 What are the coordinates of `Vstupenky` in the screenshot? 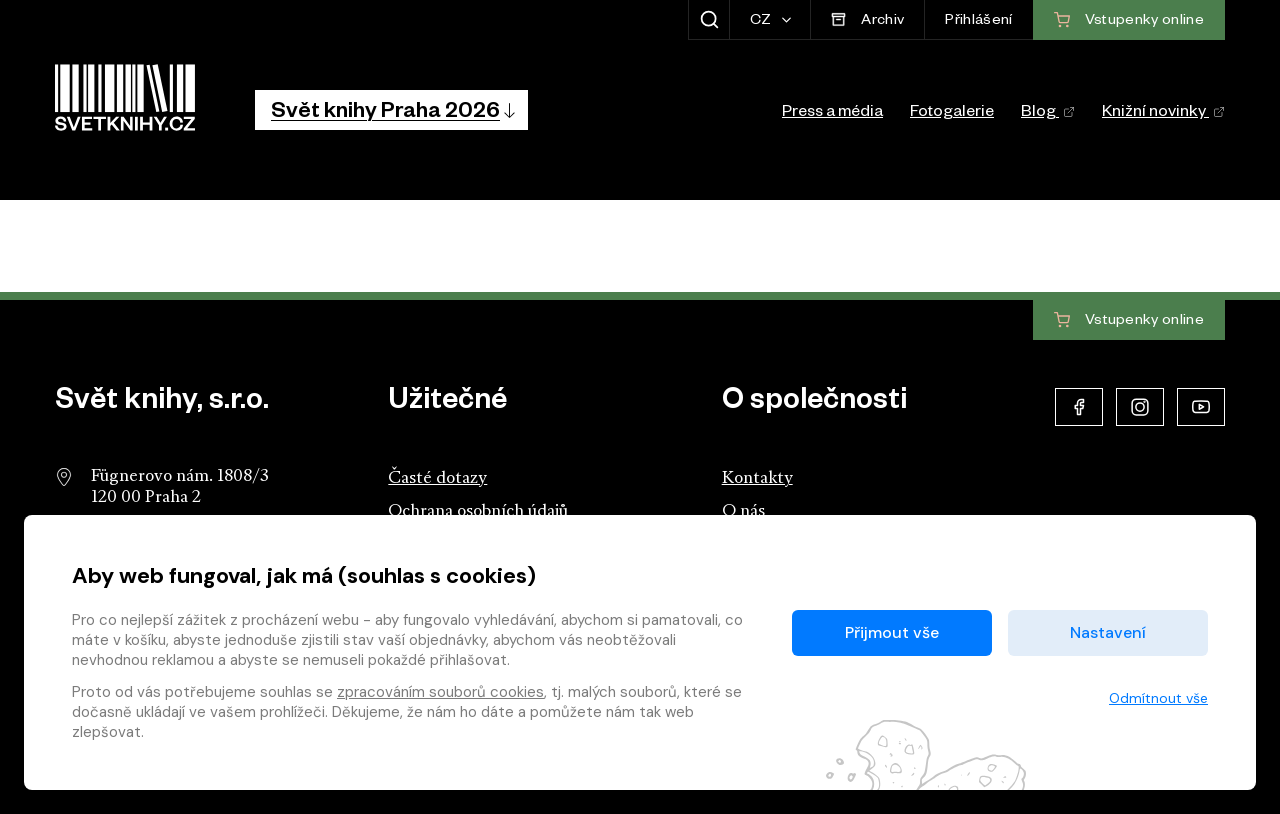 It's located at (1129, 321).